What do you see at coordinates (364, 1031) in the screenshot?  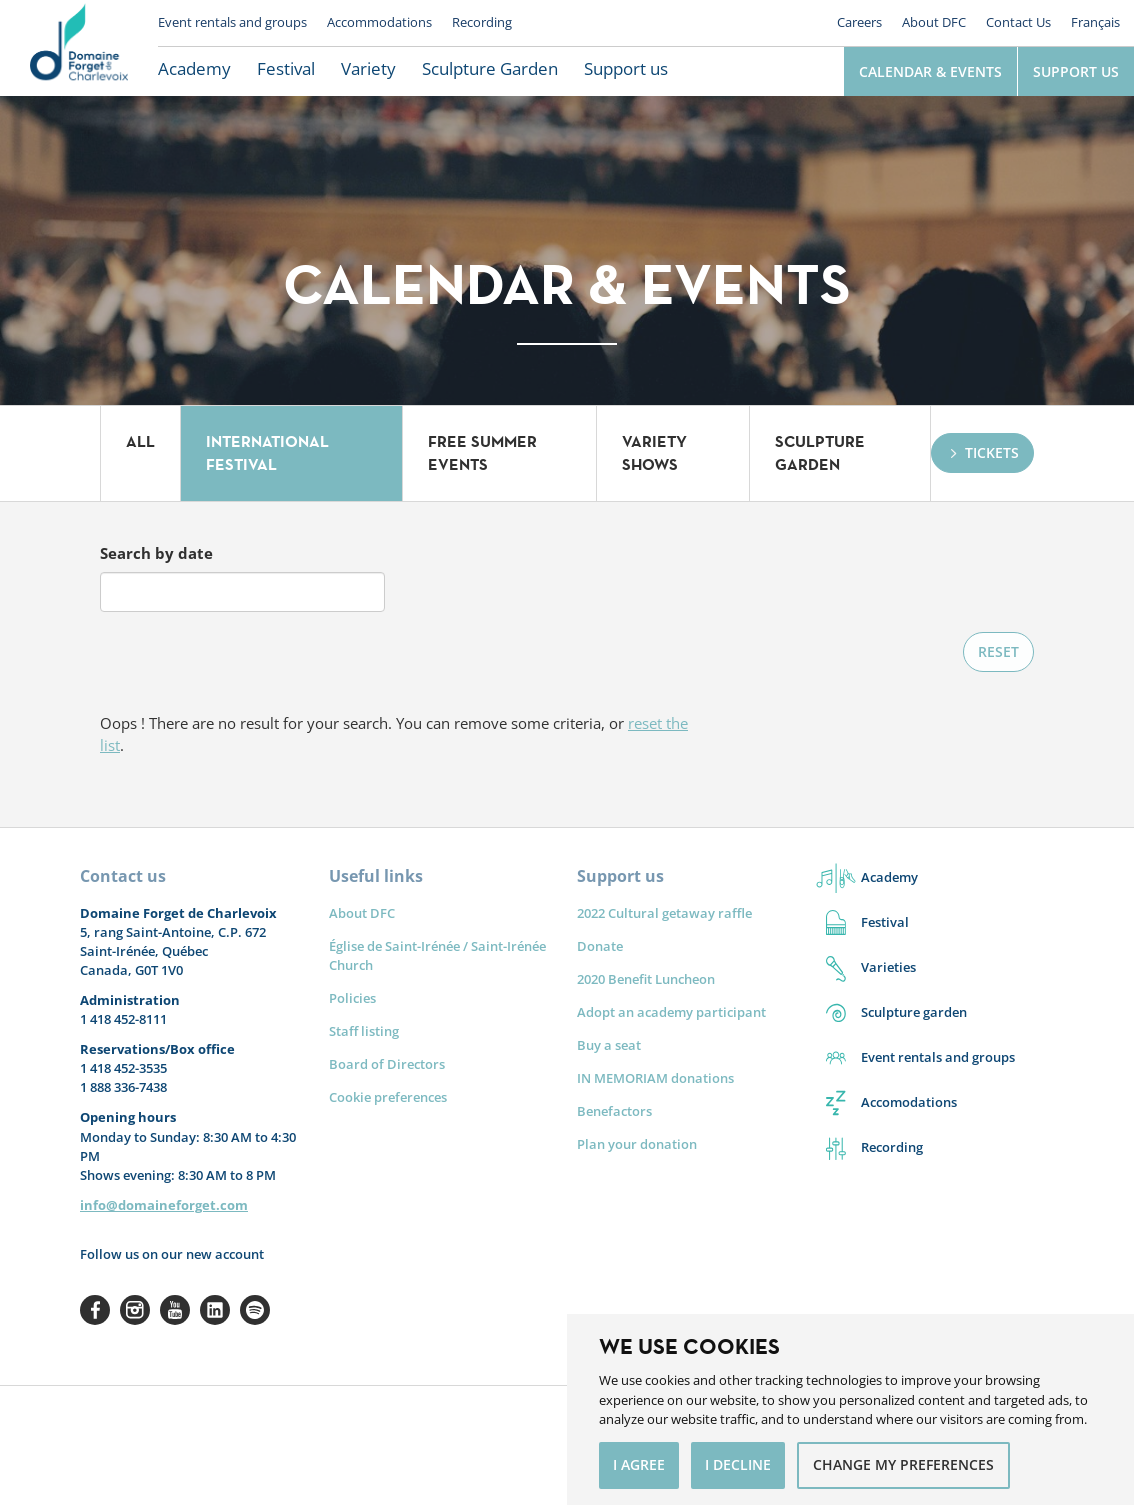 I see `Staff listing` at bounding box center [364, 1031].